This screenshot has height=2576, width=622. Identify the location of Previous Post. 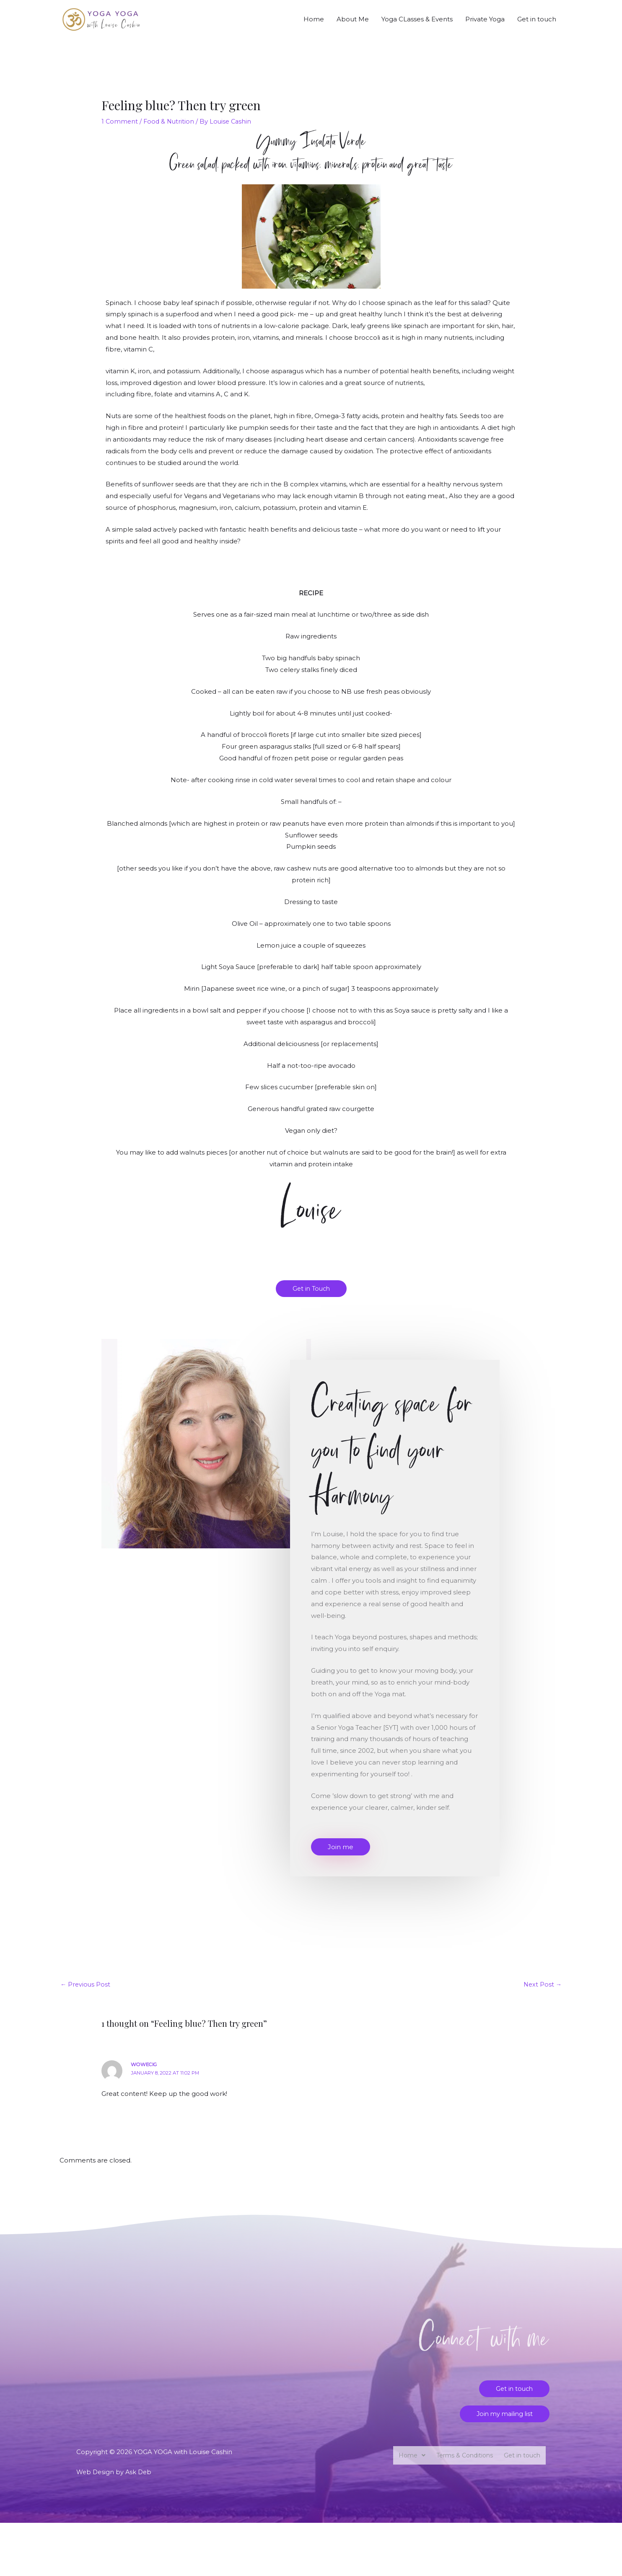
(85, 1996).